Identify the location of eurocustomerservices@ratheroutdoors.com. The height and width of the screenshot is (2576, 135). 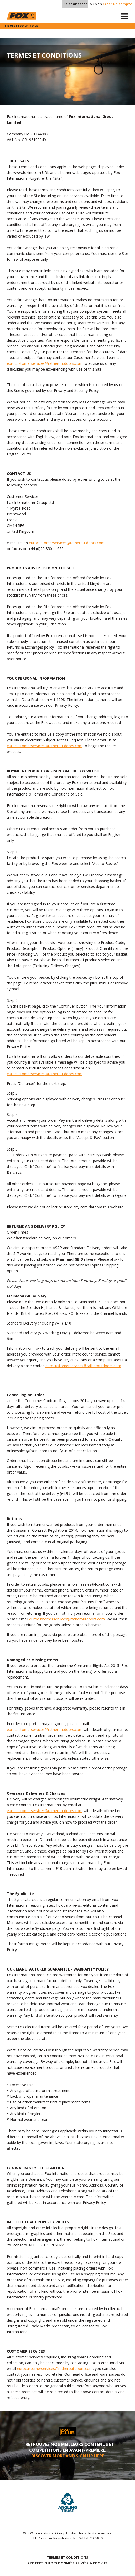
(67, 542).